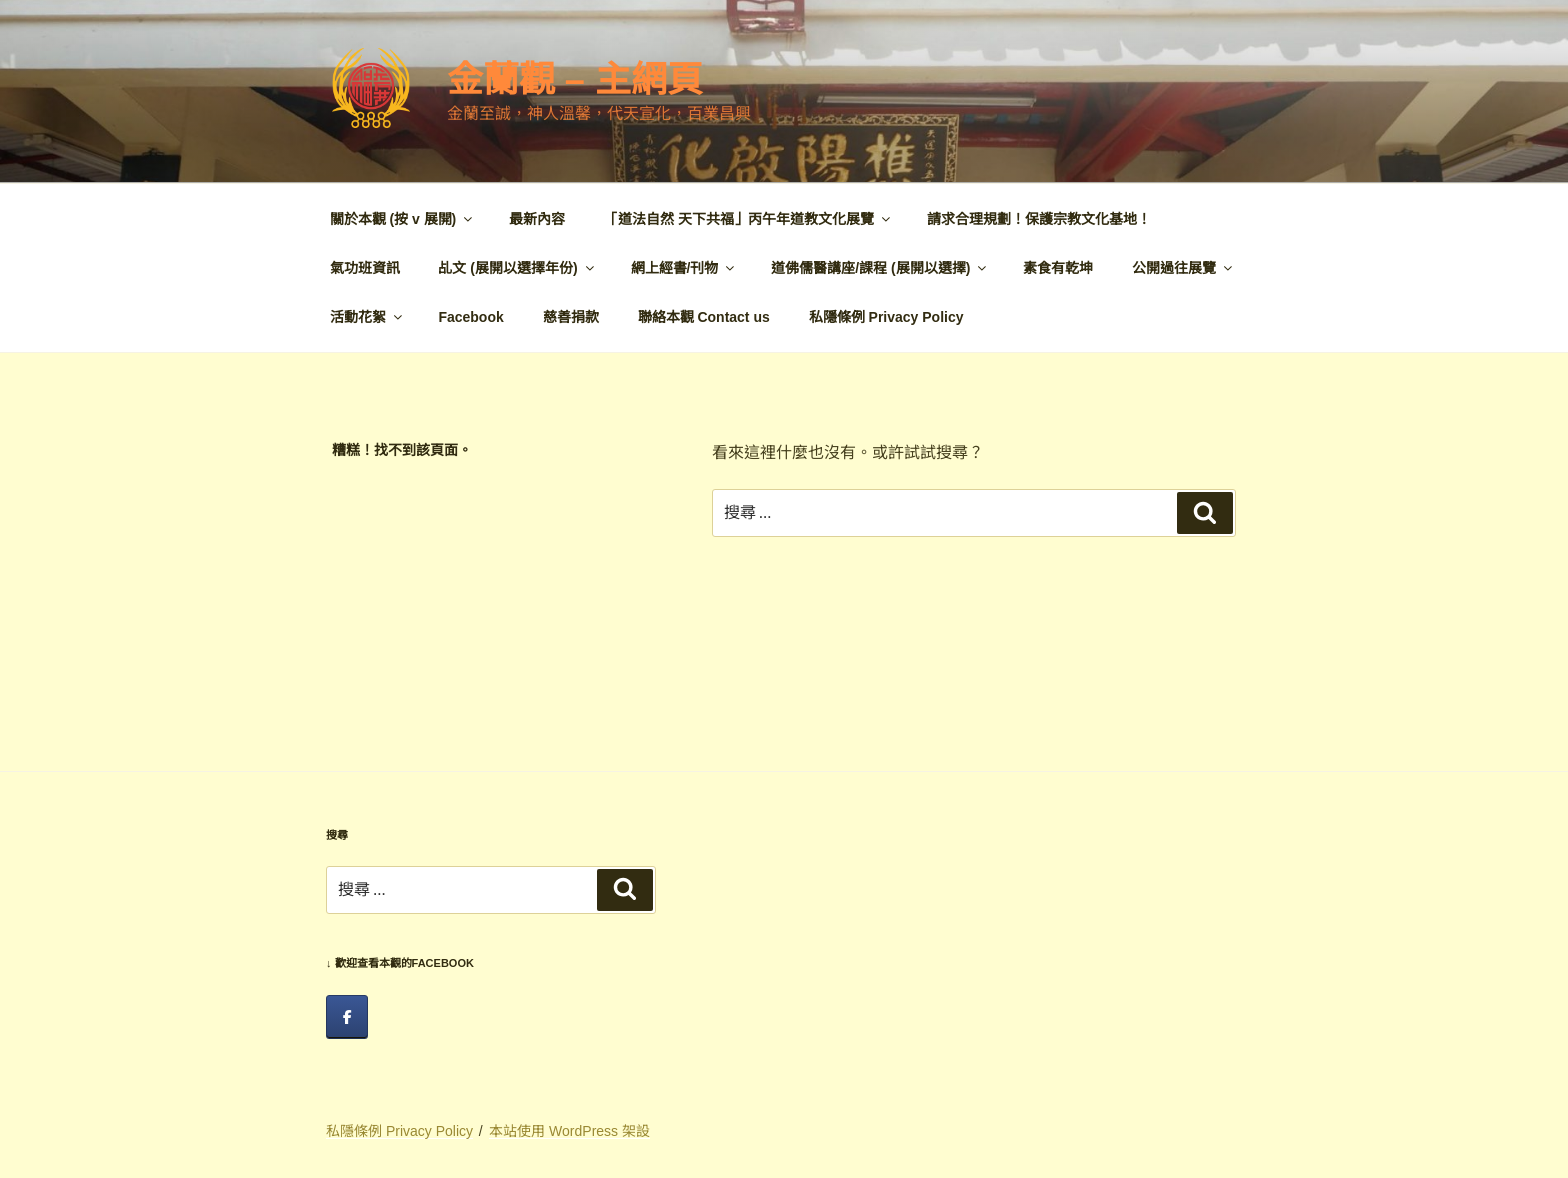 This screenshot has width=1568, height=1178. Describe the element at coordinates (748, 219) in the screenshot. I see `「道法自然 天下共福」丙午年道教文化展覽` at that location.